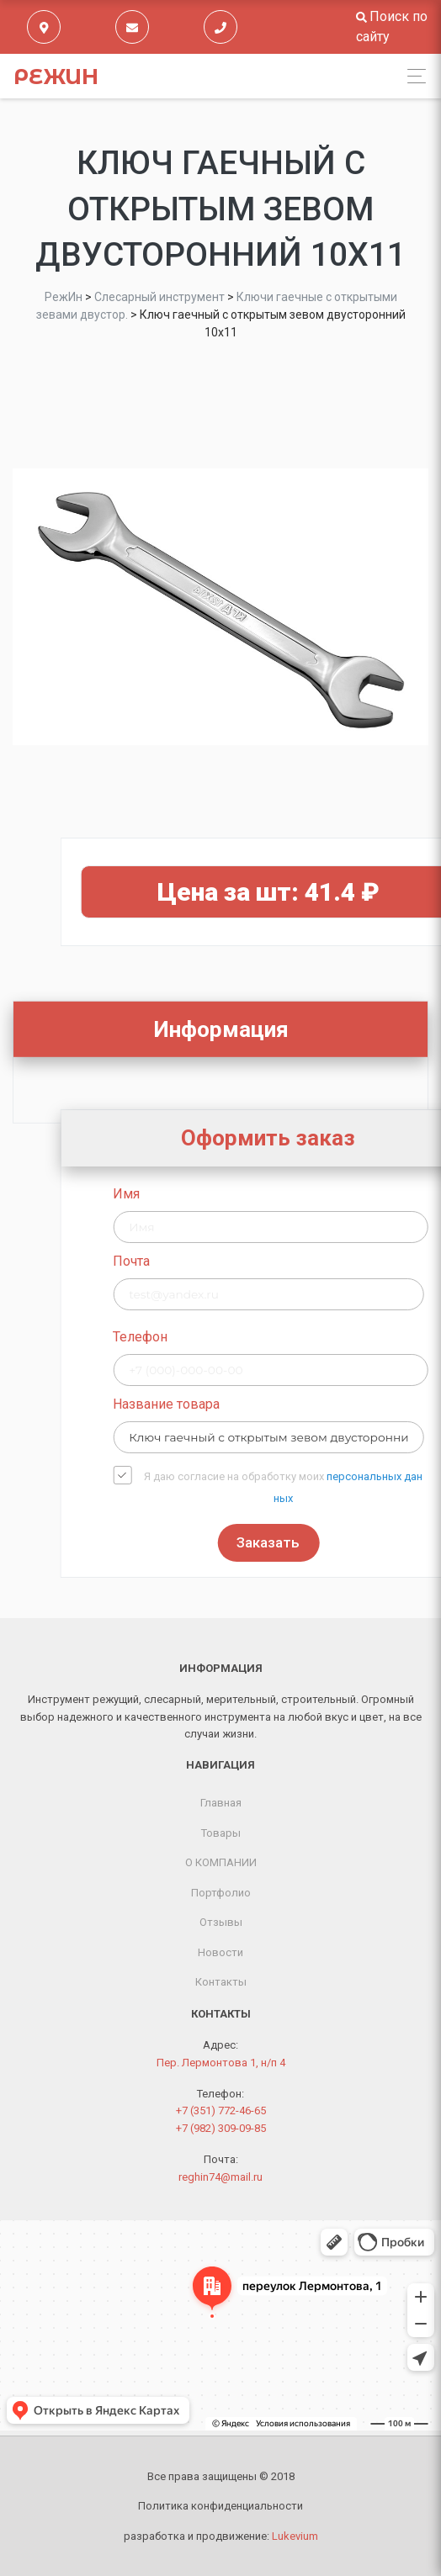 This screenshot has width=441, height=2576. I want to click on Имя, so click(220, 1194).